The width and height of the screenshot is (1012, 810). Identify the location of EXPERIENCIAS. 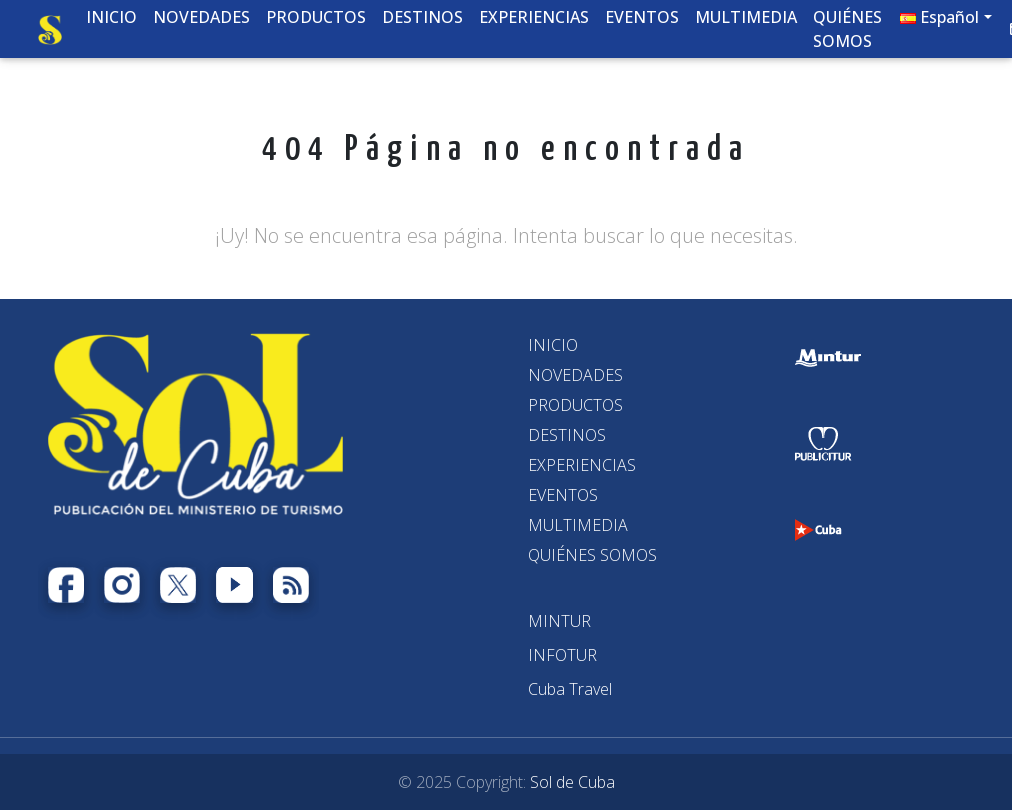
(582, 465).